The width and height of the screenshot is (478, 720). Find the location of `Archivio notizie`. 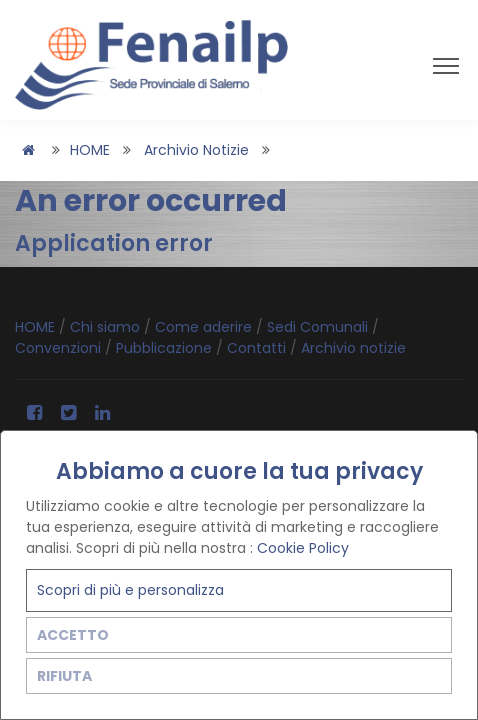

Archivio notizie is located at coordinates (196, 150).